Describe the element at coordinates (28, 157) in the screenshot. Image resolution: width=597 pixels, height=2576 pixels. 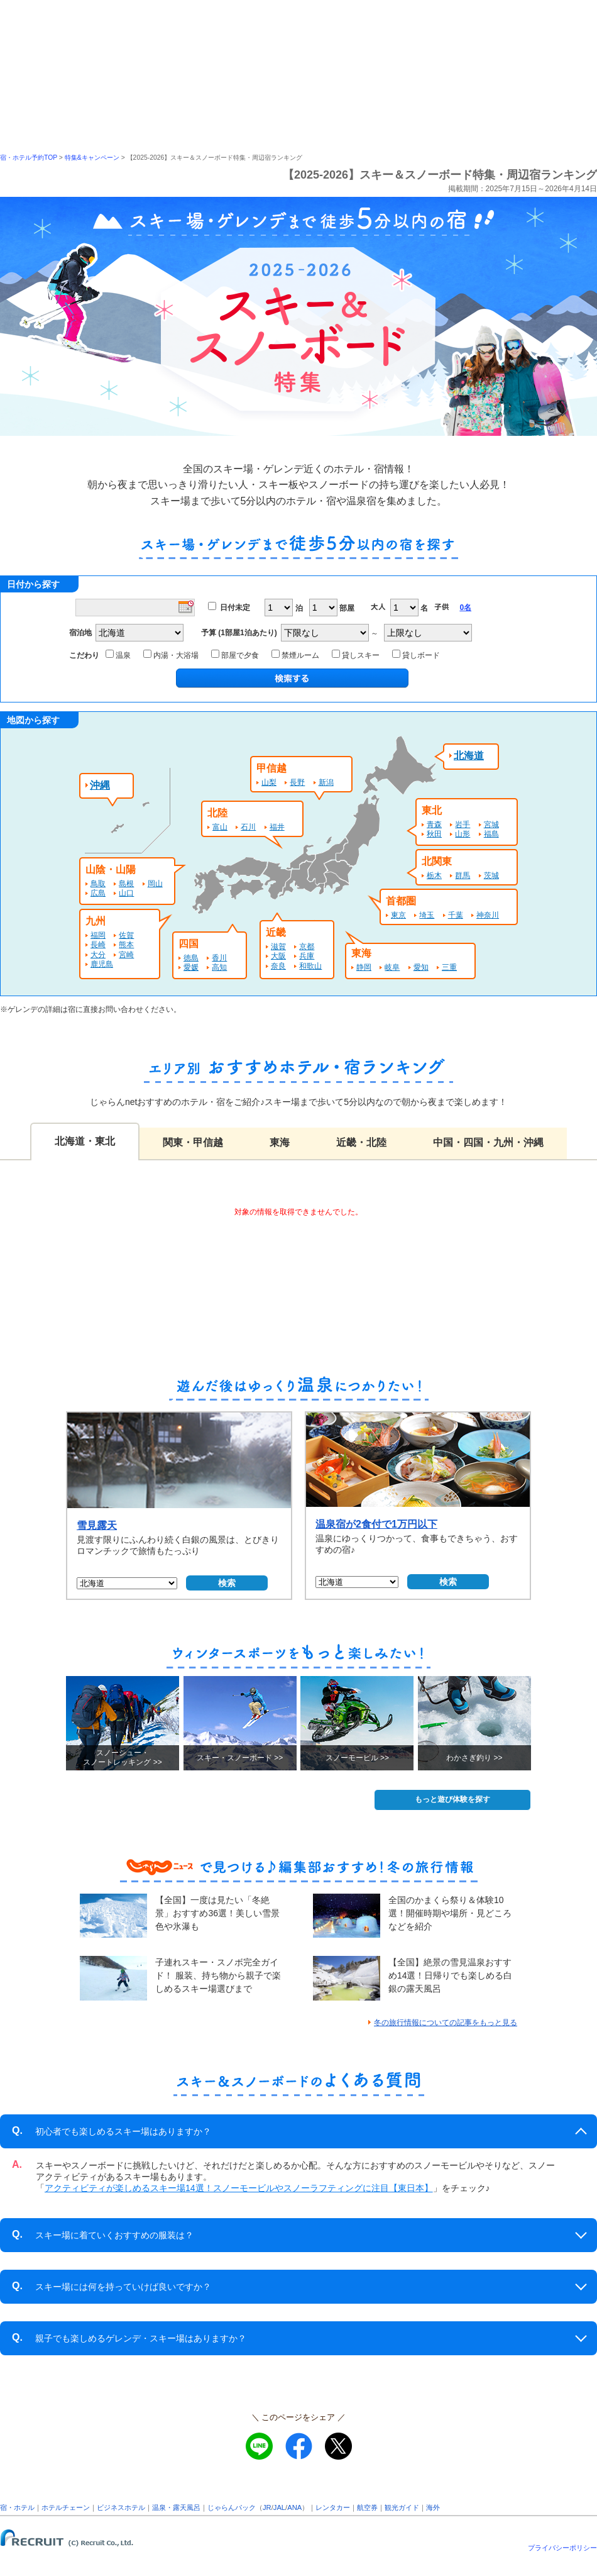
I see `宿・ホテル予約TOP` at that location.